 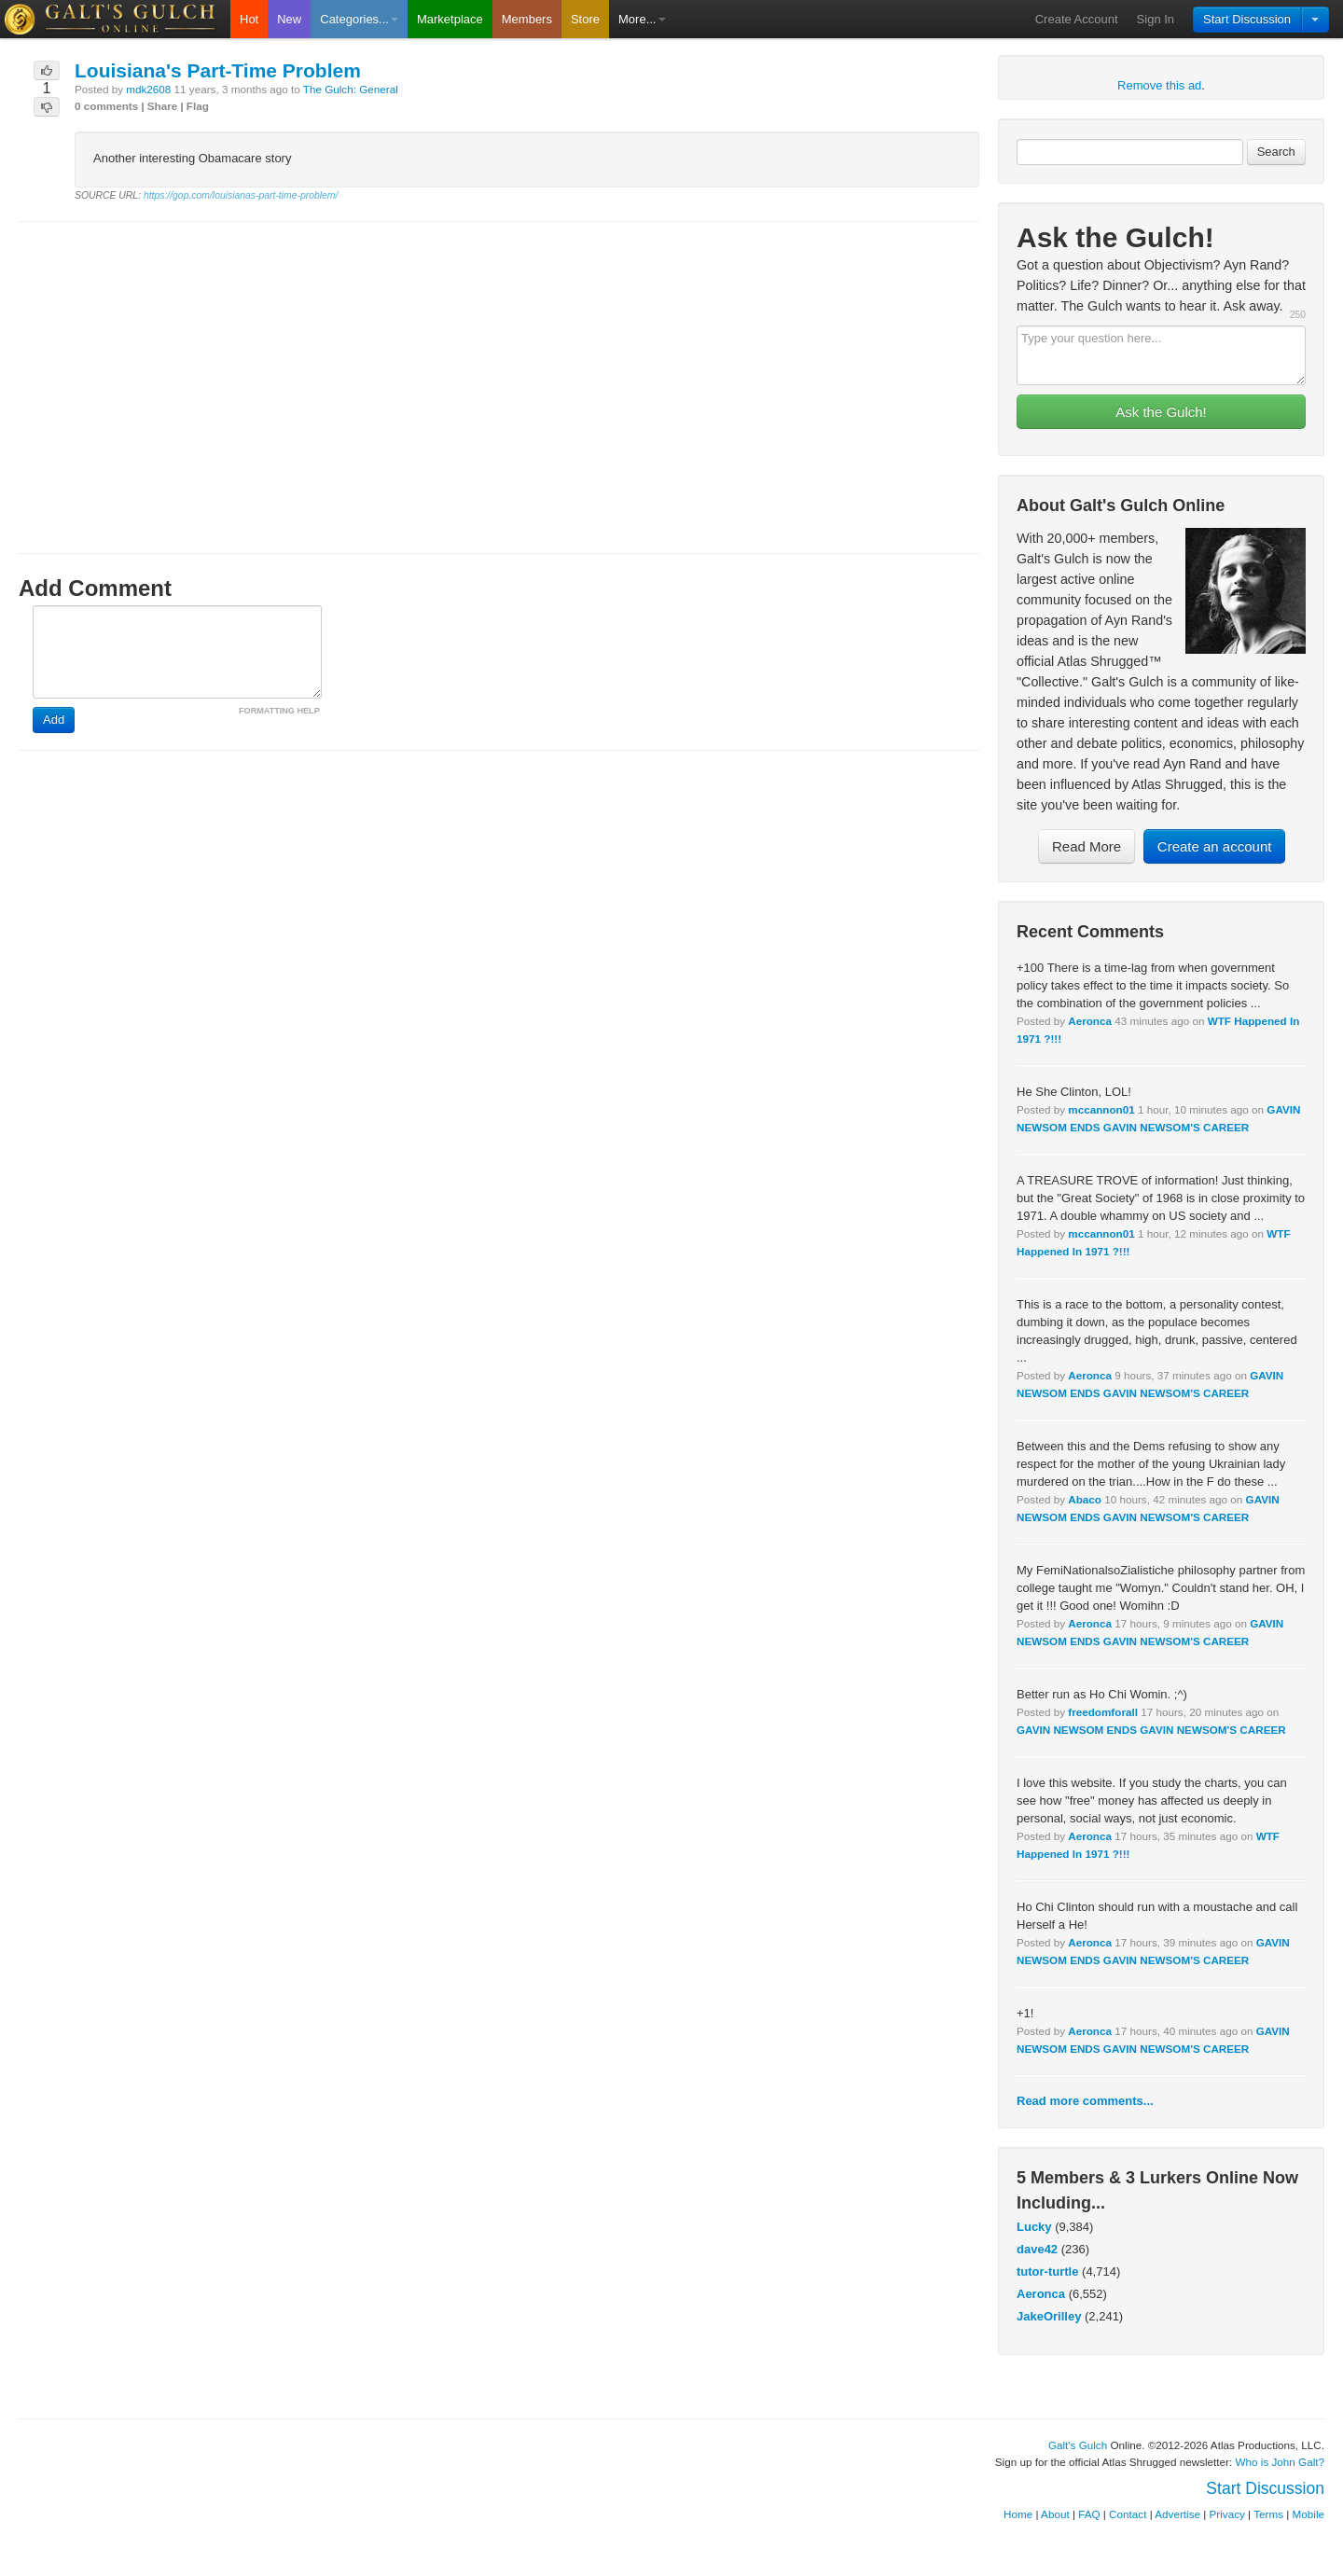 I want to click on Lucky, so click(x=1034, y=2227).